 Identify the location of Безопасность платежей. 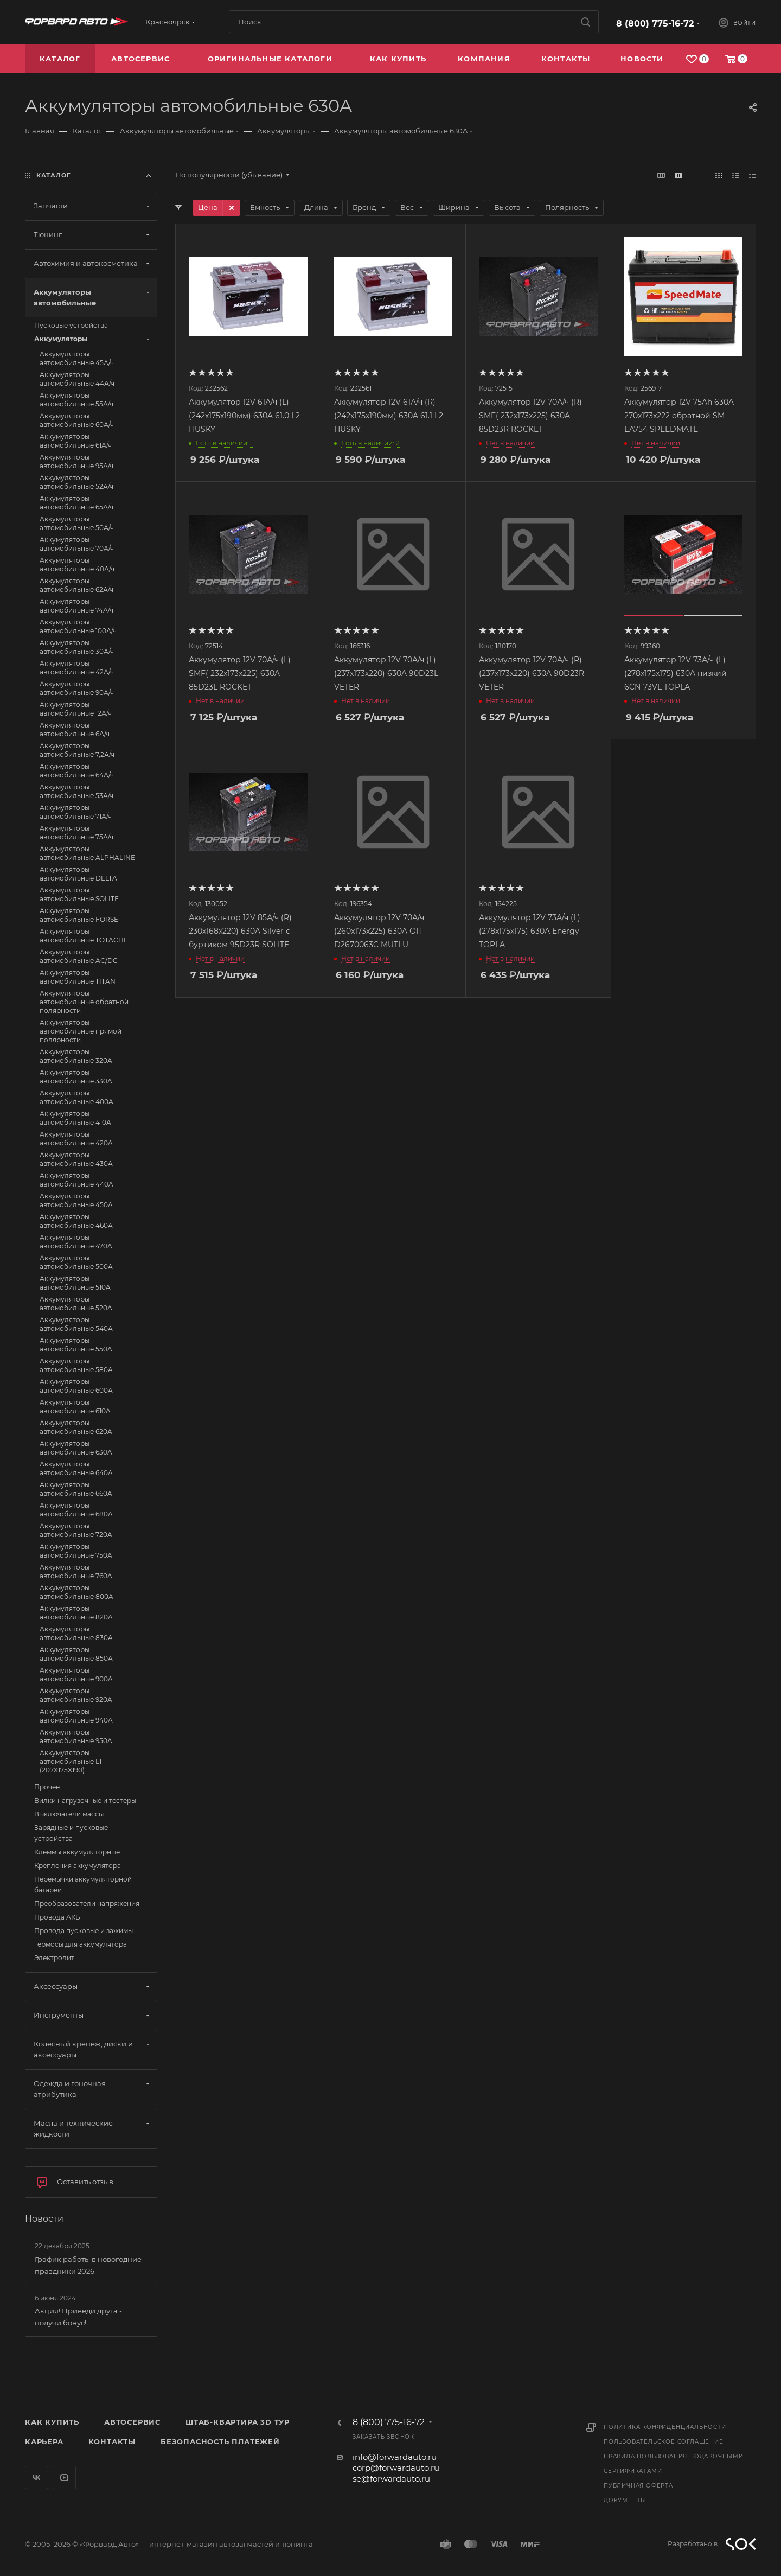
(220, 2441).